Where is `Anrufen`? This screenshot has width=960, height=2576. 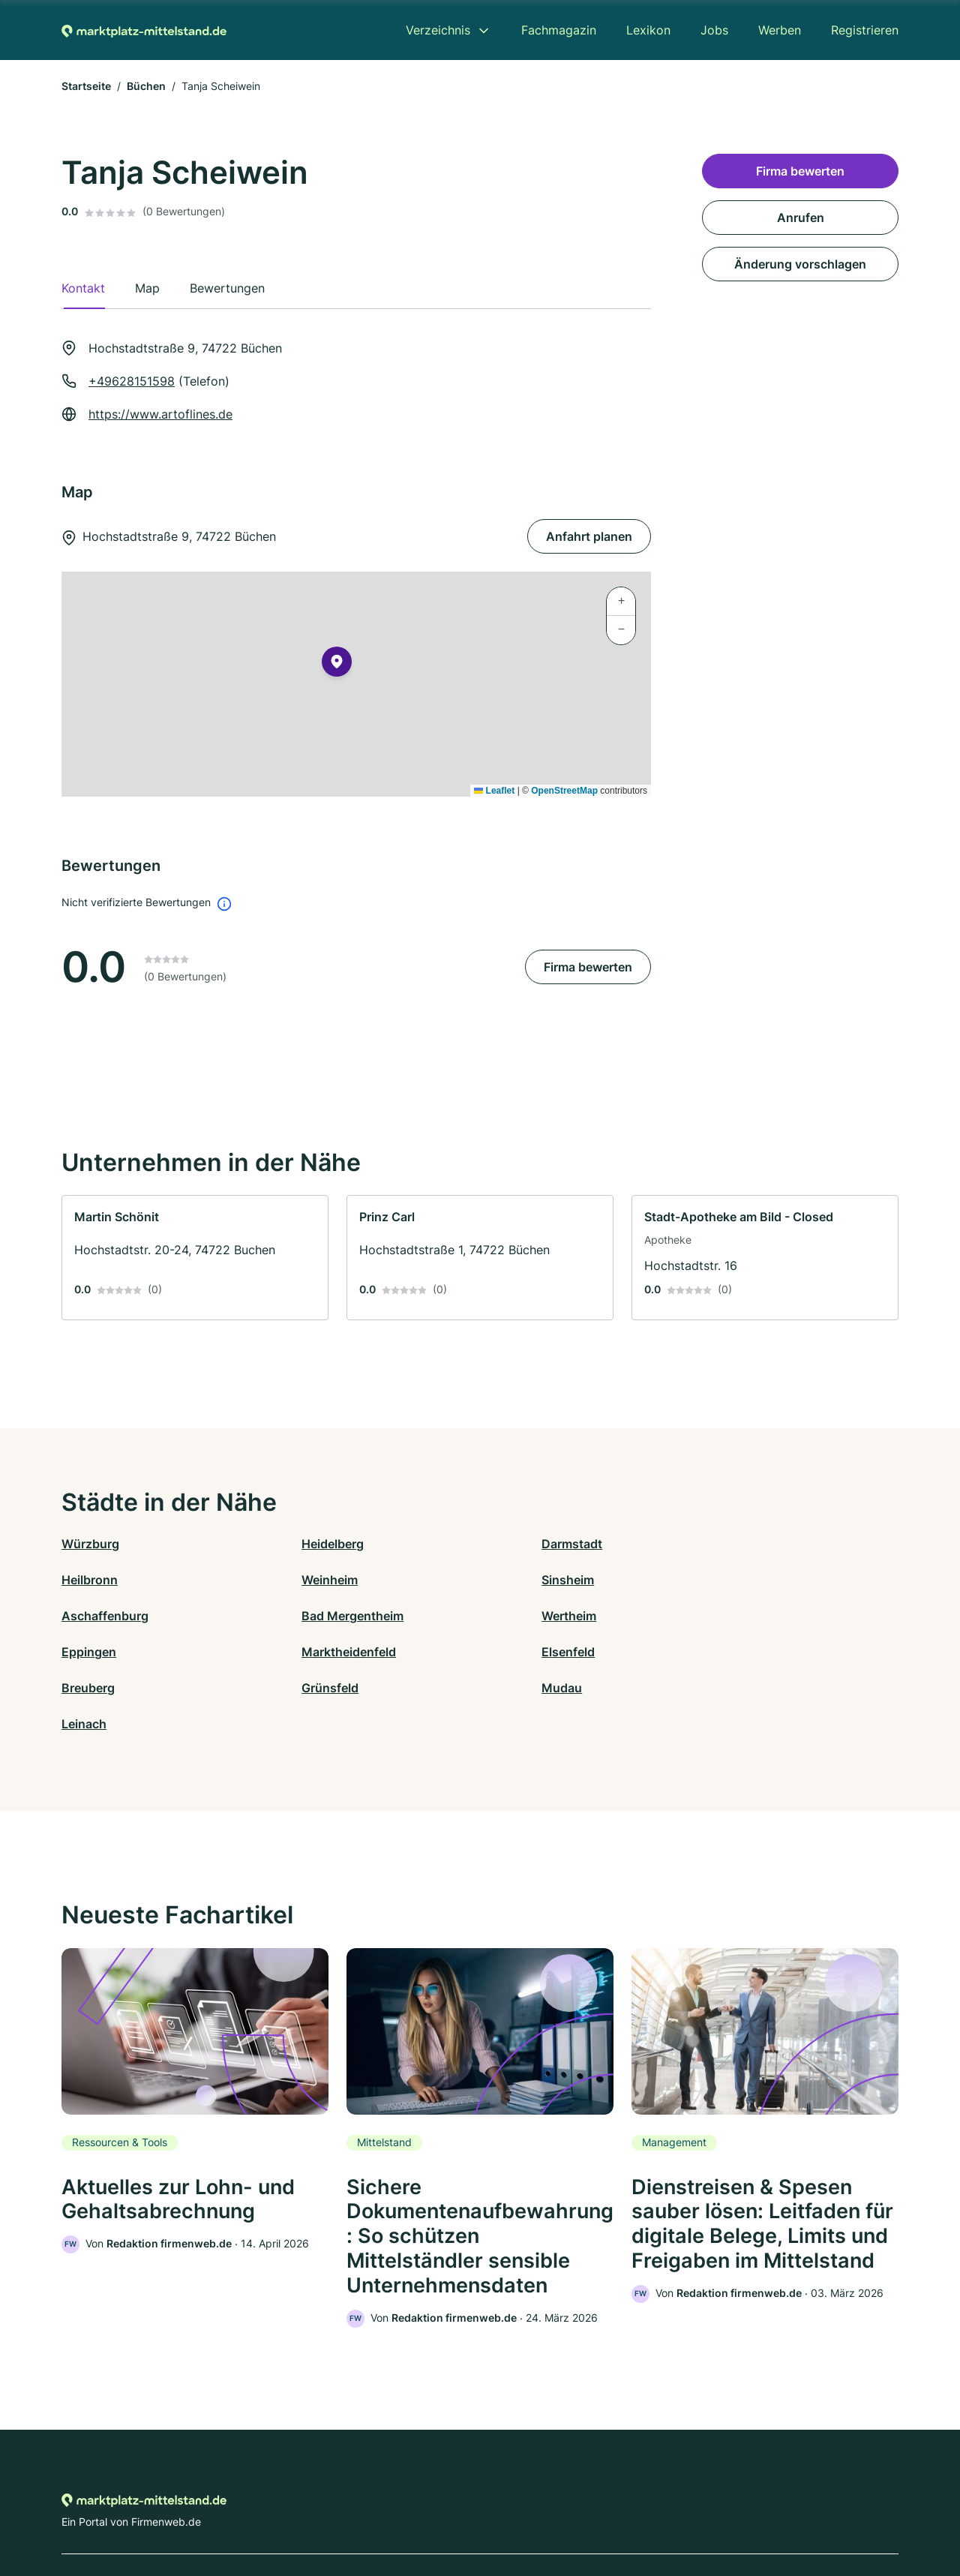 Anrufen is located at coordinates (800, 217).